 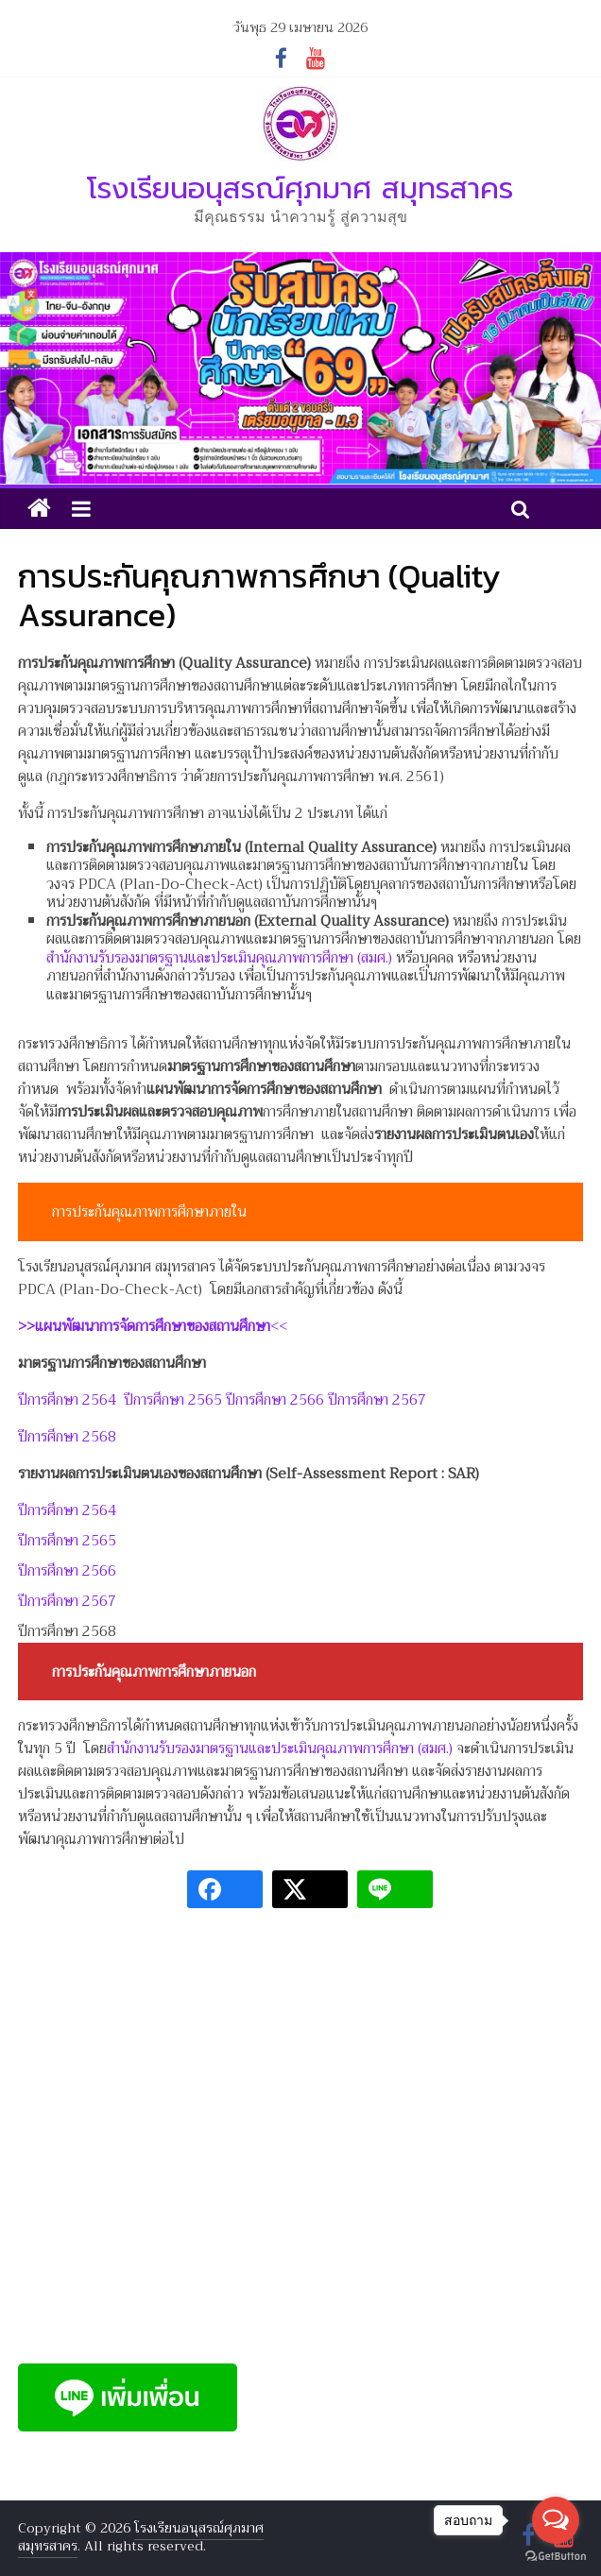 I want to click on ปีการศึกษา 2568, so click(x=67, y=1436).